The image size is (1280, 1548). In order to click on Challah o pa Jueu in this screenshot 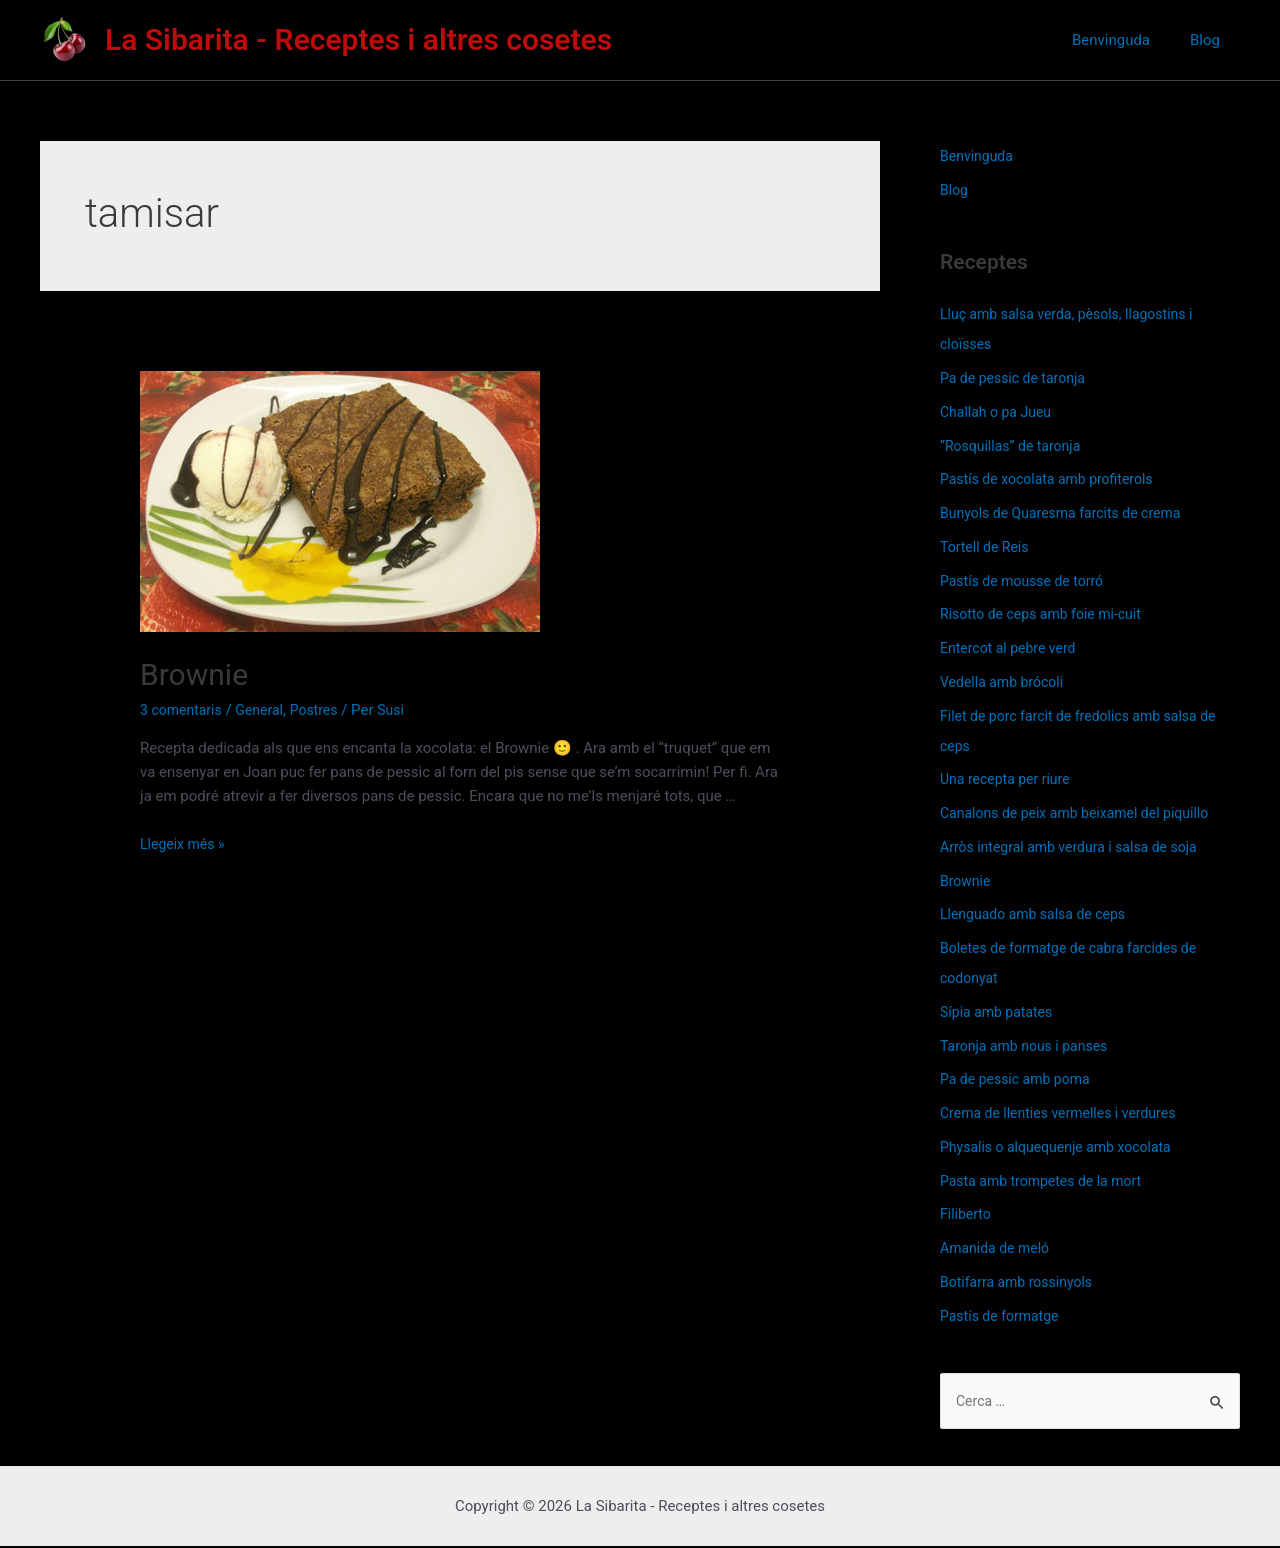, I will do `click(999, 412)`.